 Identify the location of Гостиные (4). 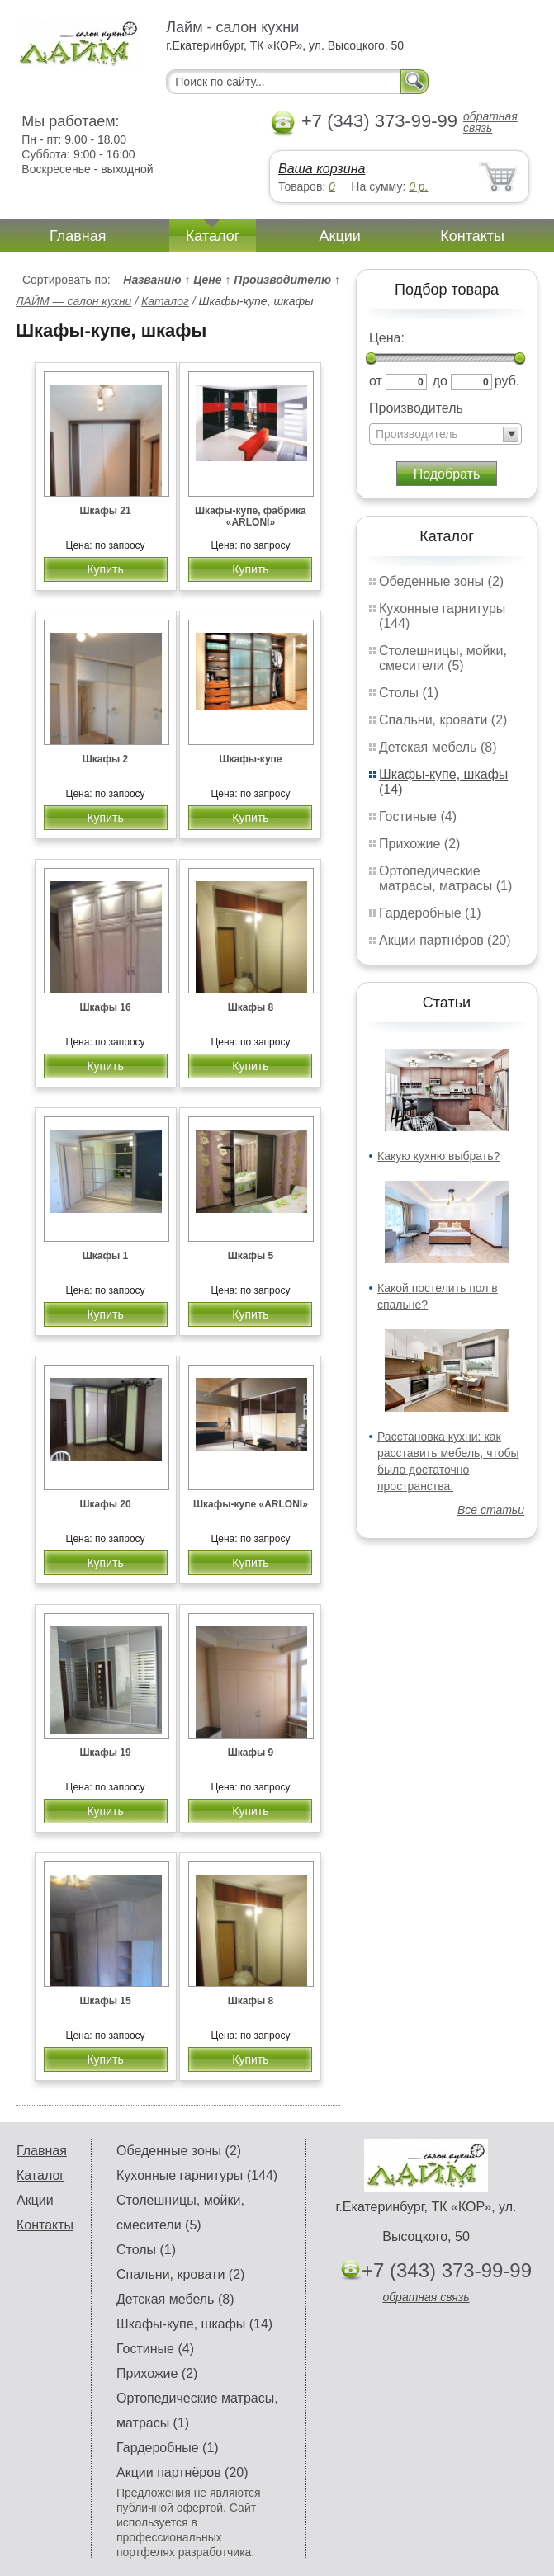
(418, 816).